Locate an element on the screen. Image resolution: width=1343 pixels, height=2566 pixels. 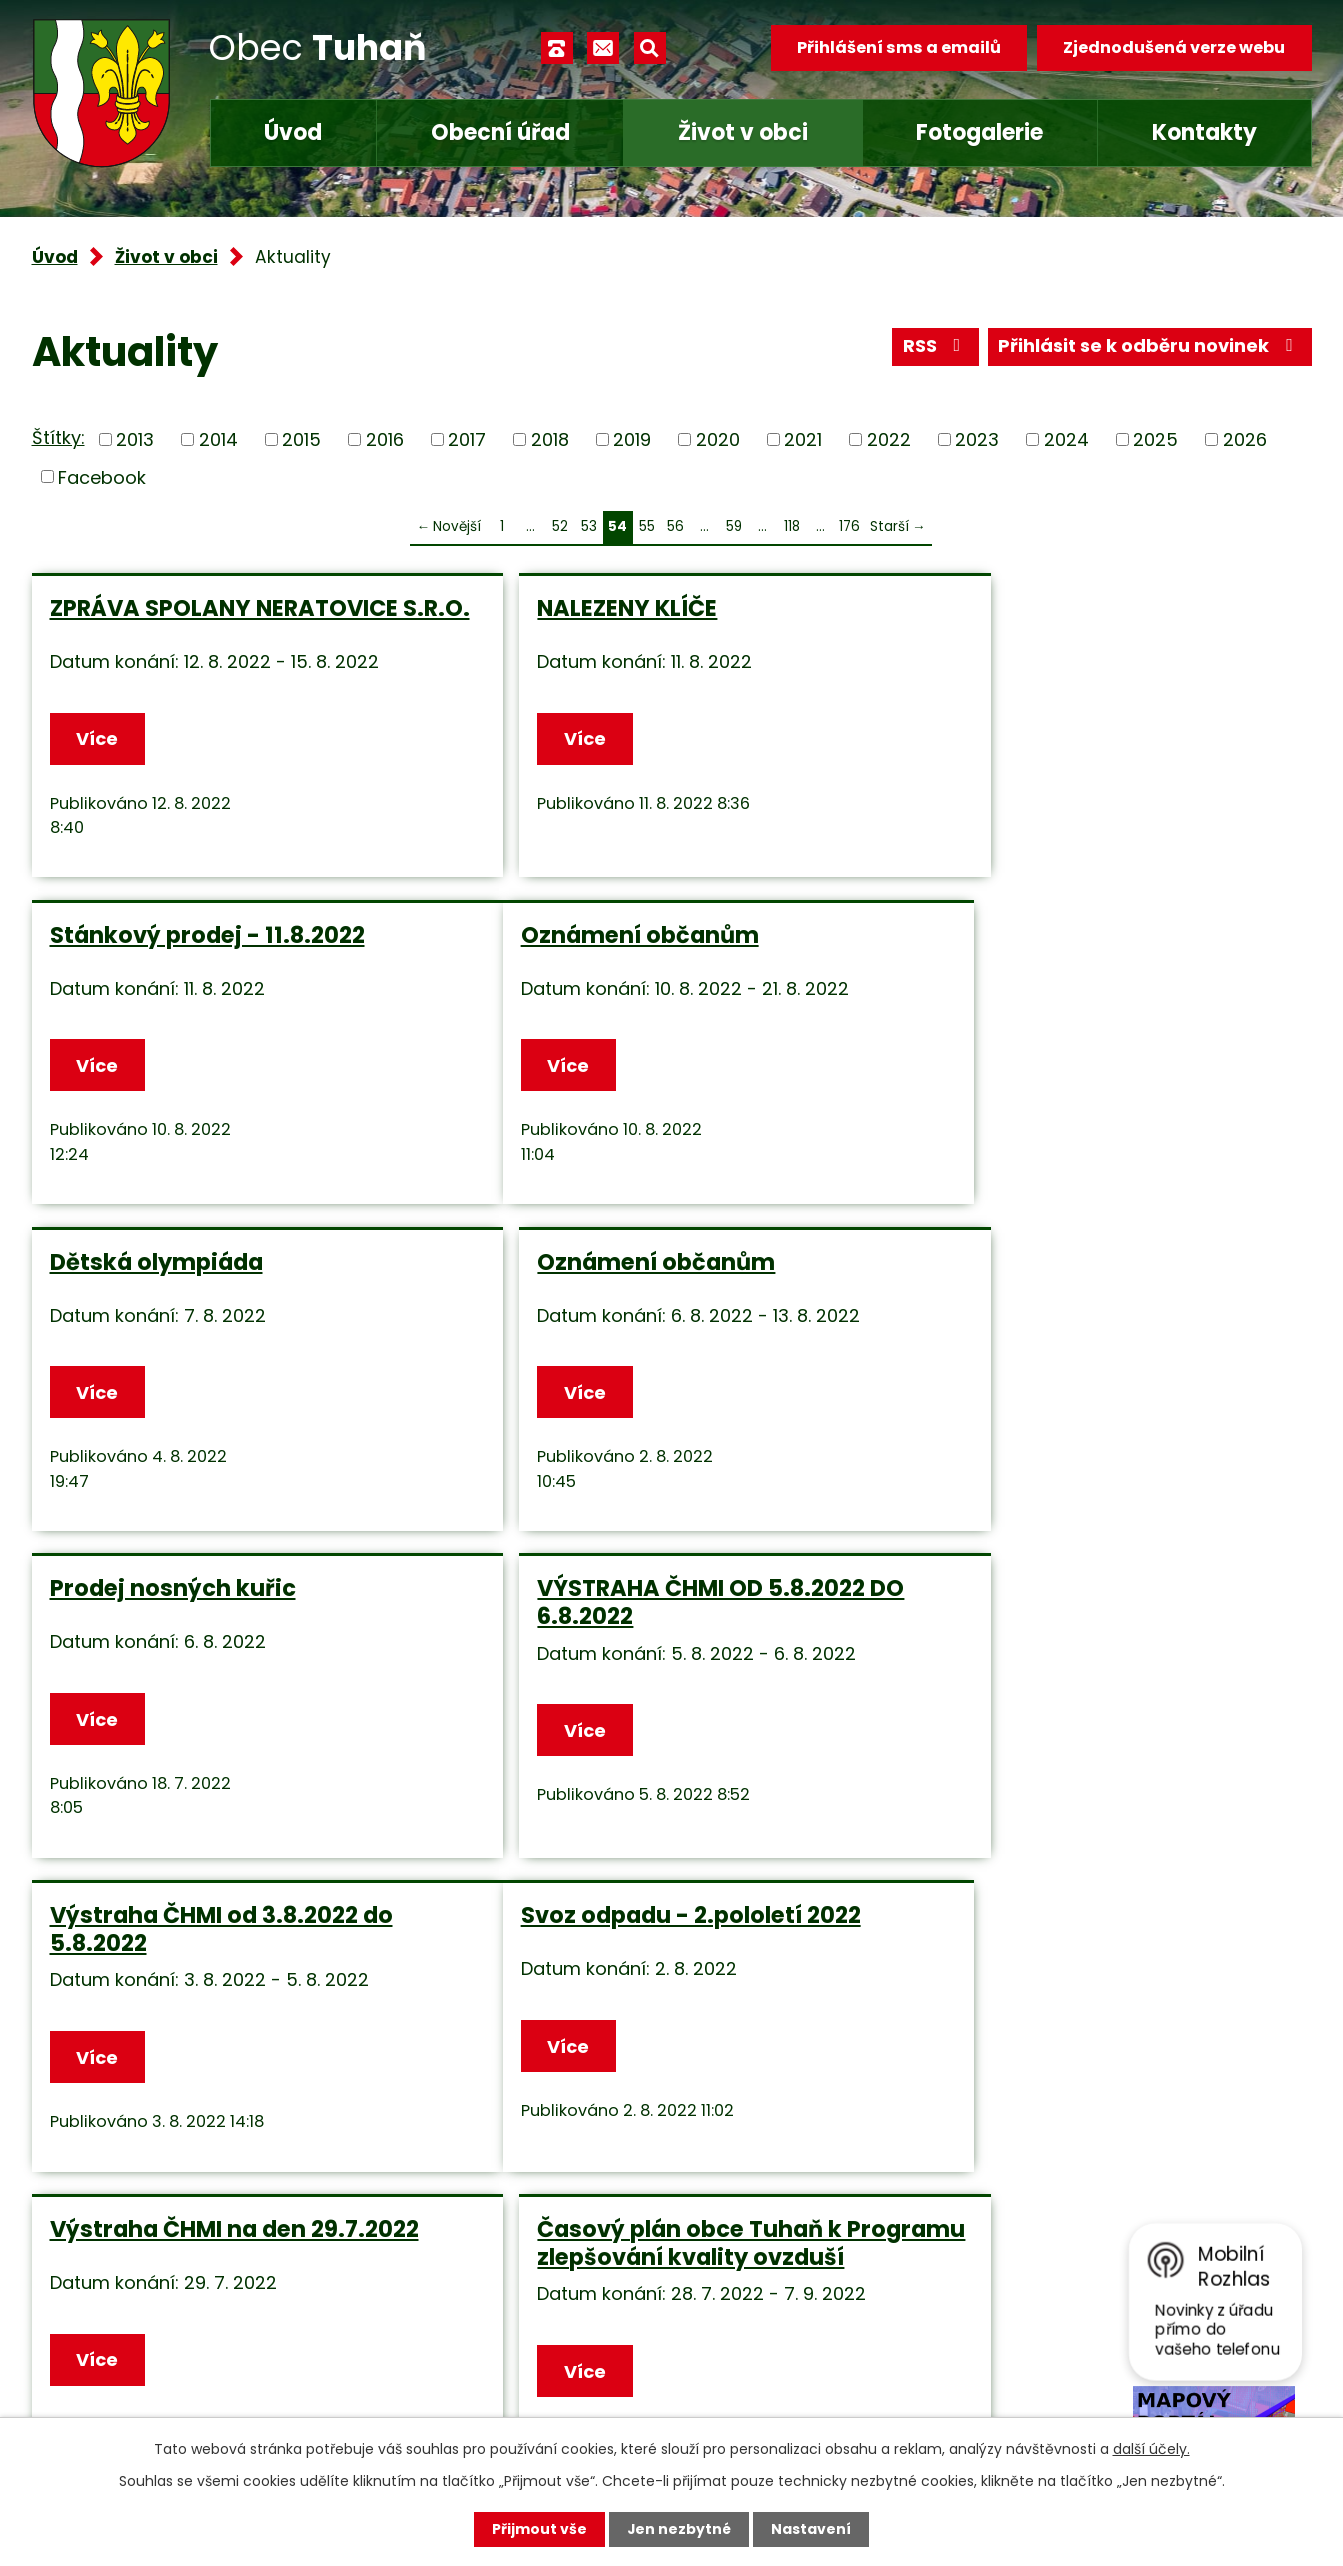
53 is located at coordinates (589, 526).